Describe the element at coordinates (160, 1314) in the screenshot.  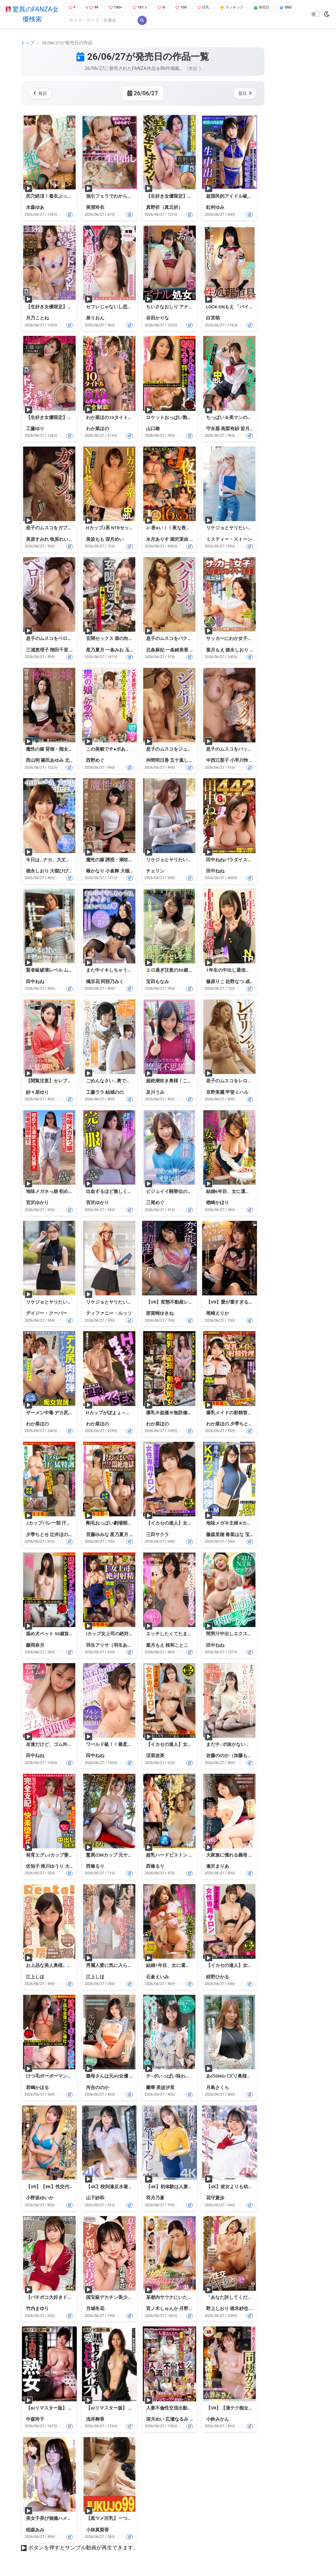
I see `那賀崎ゆきね` at that location.